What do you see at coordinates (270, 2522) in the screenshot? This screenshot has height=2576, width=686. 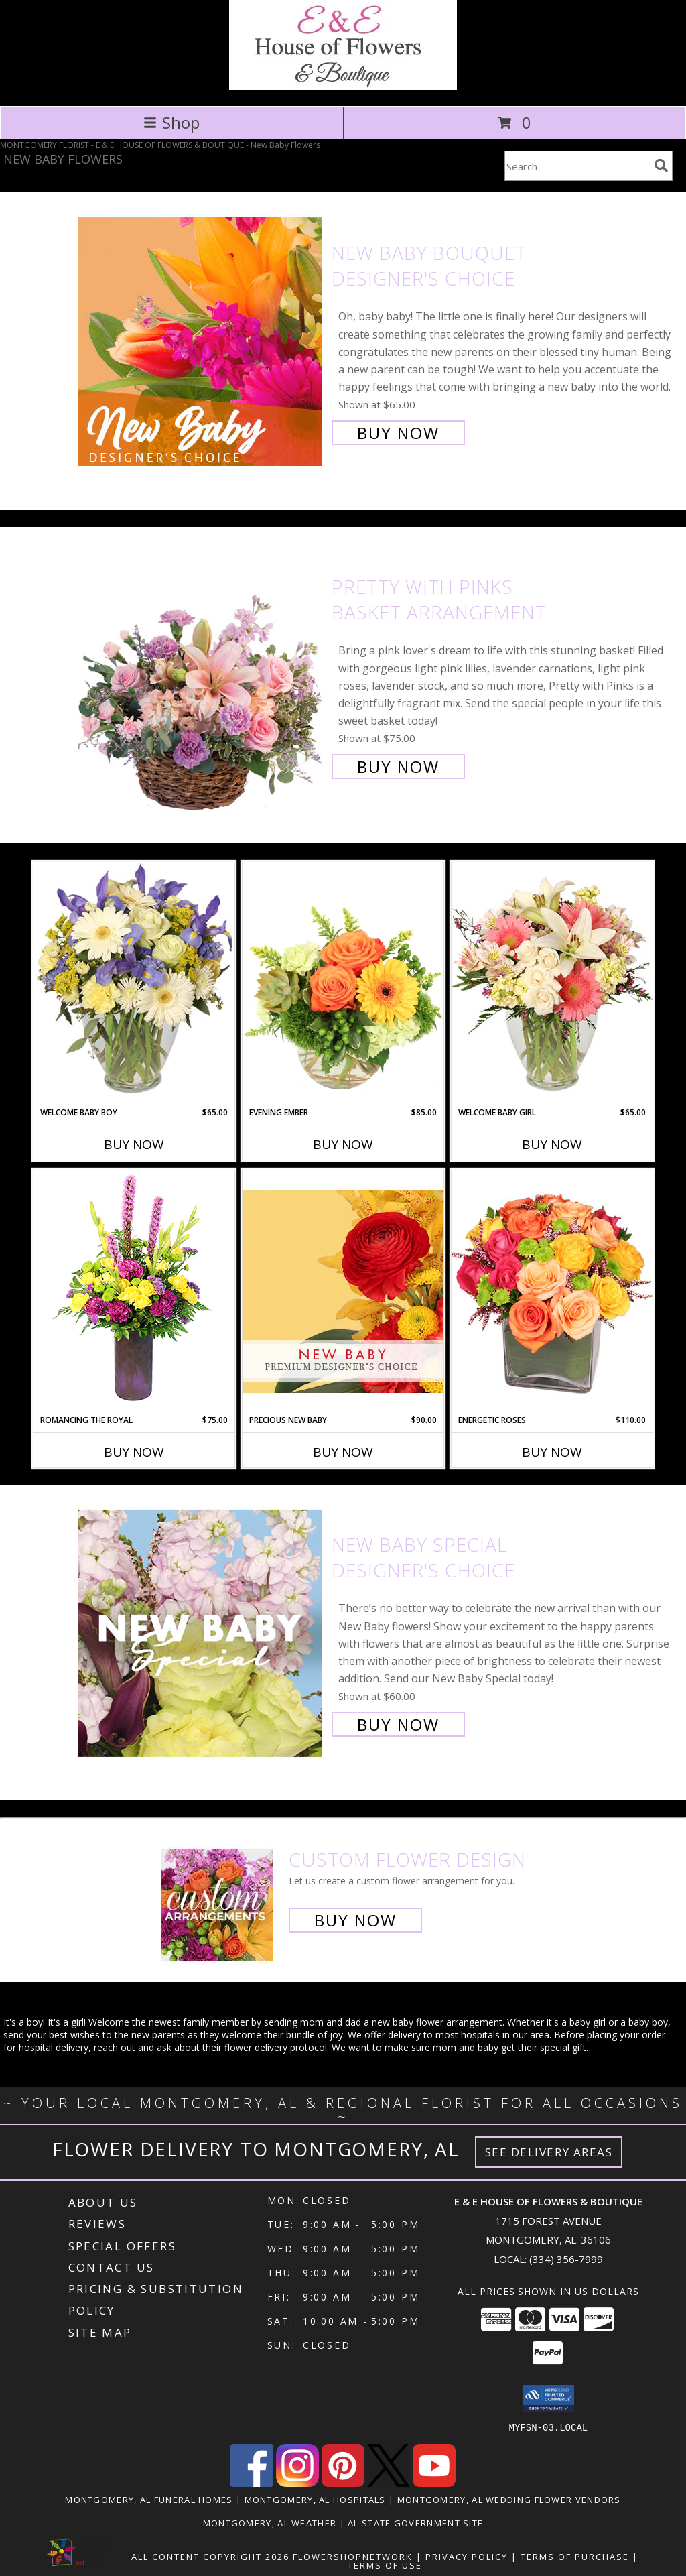 I see `Montgomery, AL Weather` at bounding box center [270, 2522].